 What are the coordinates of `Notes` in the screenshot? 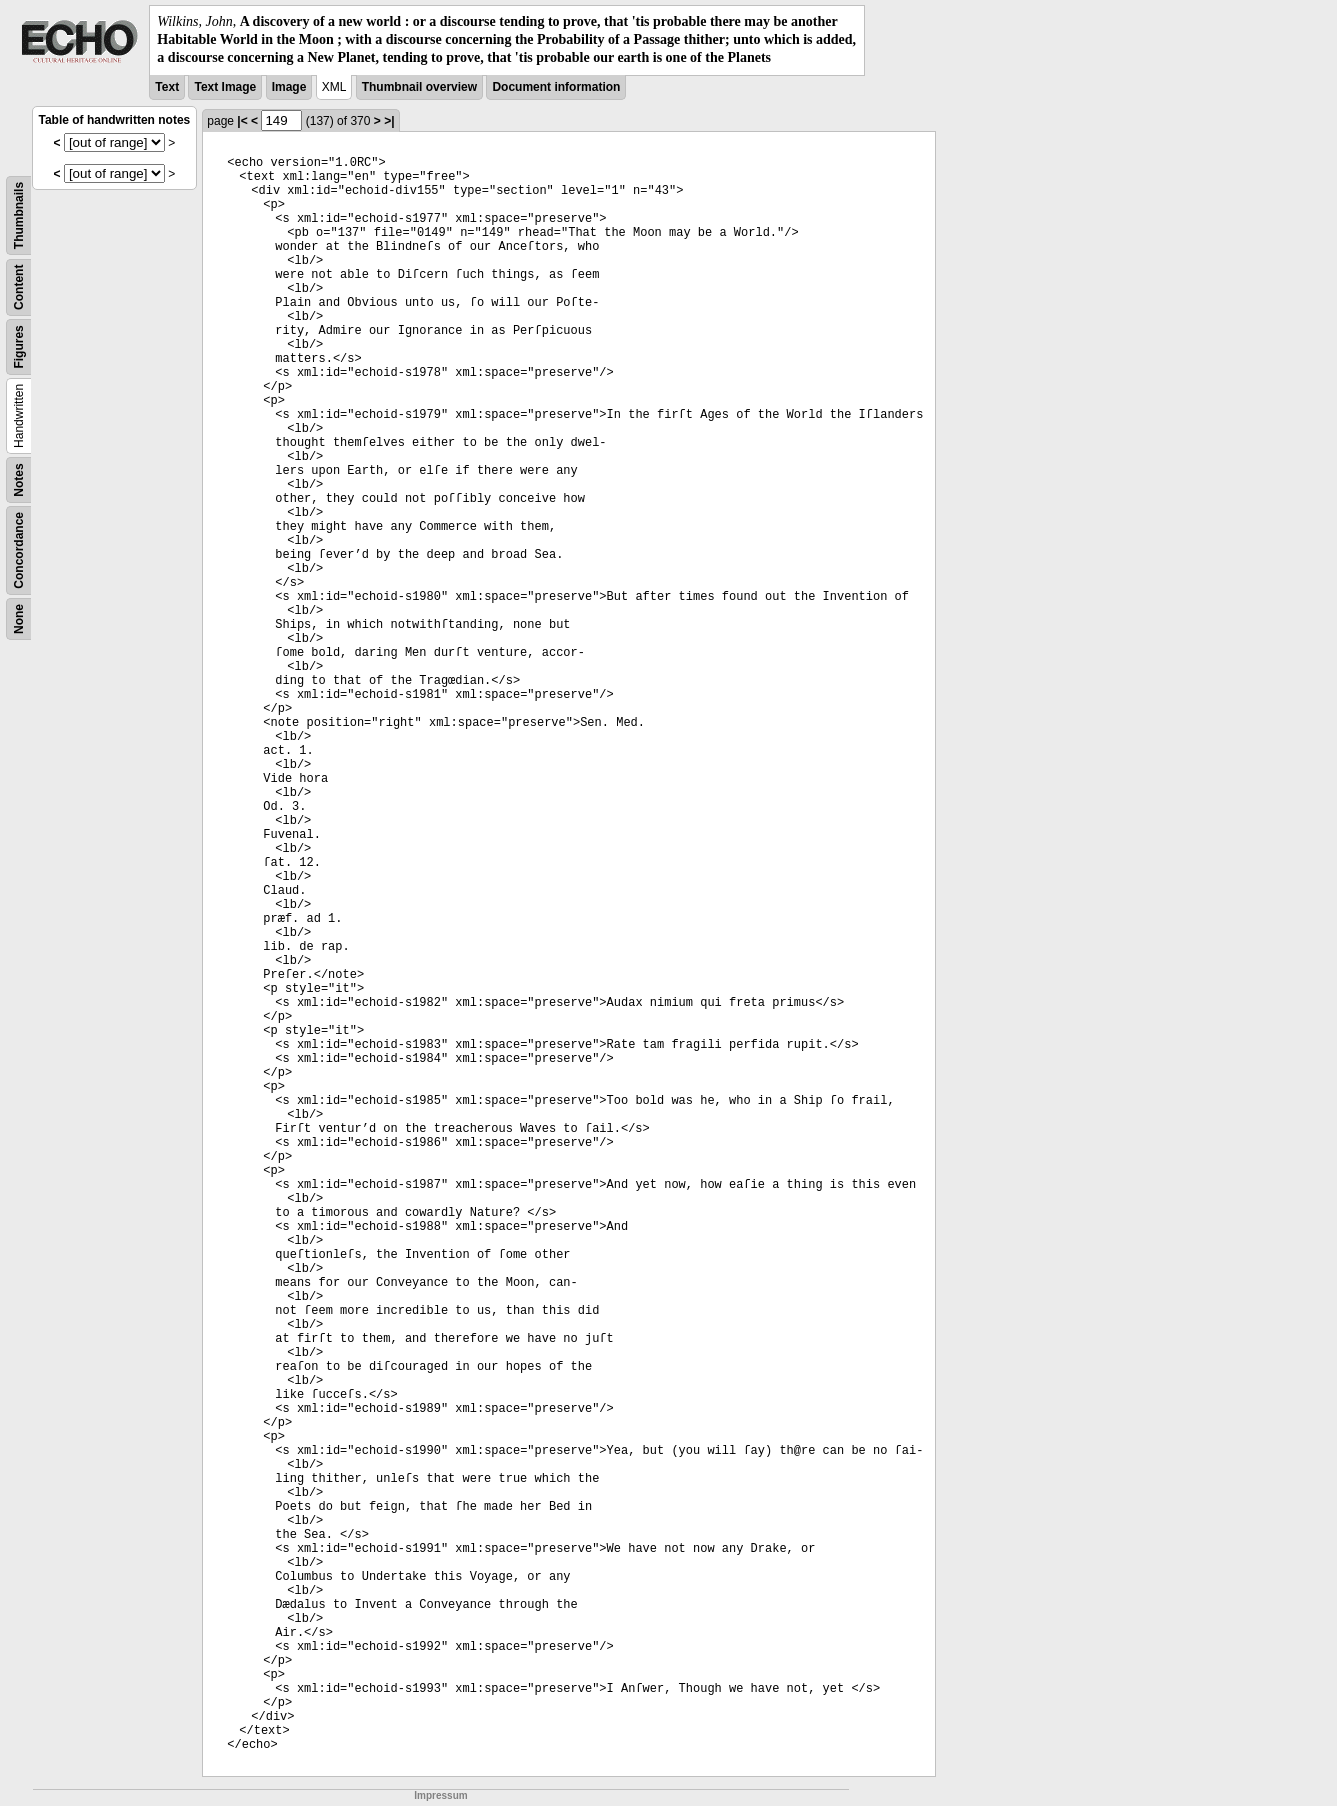 It's located at (19, 479).